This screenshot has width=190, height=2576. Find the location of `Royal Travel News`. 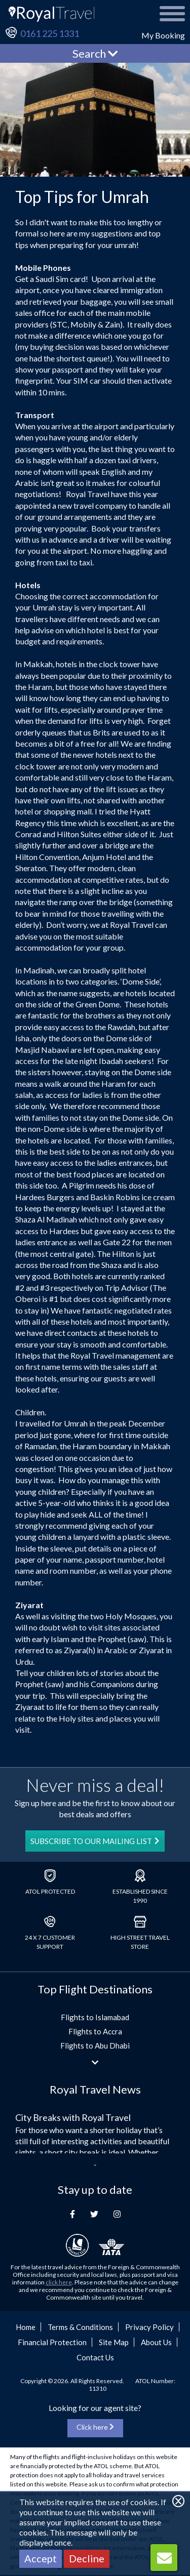

Royal Travel News is located at coordinates (95, 2089).